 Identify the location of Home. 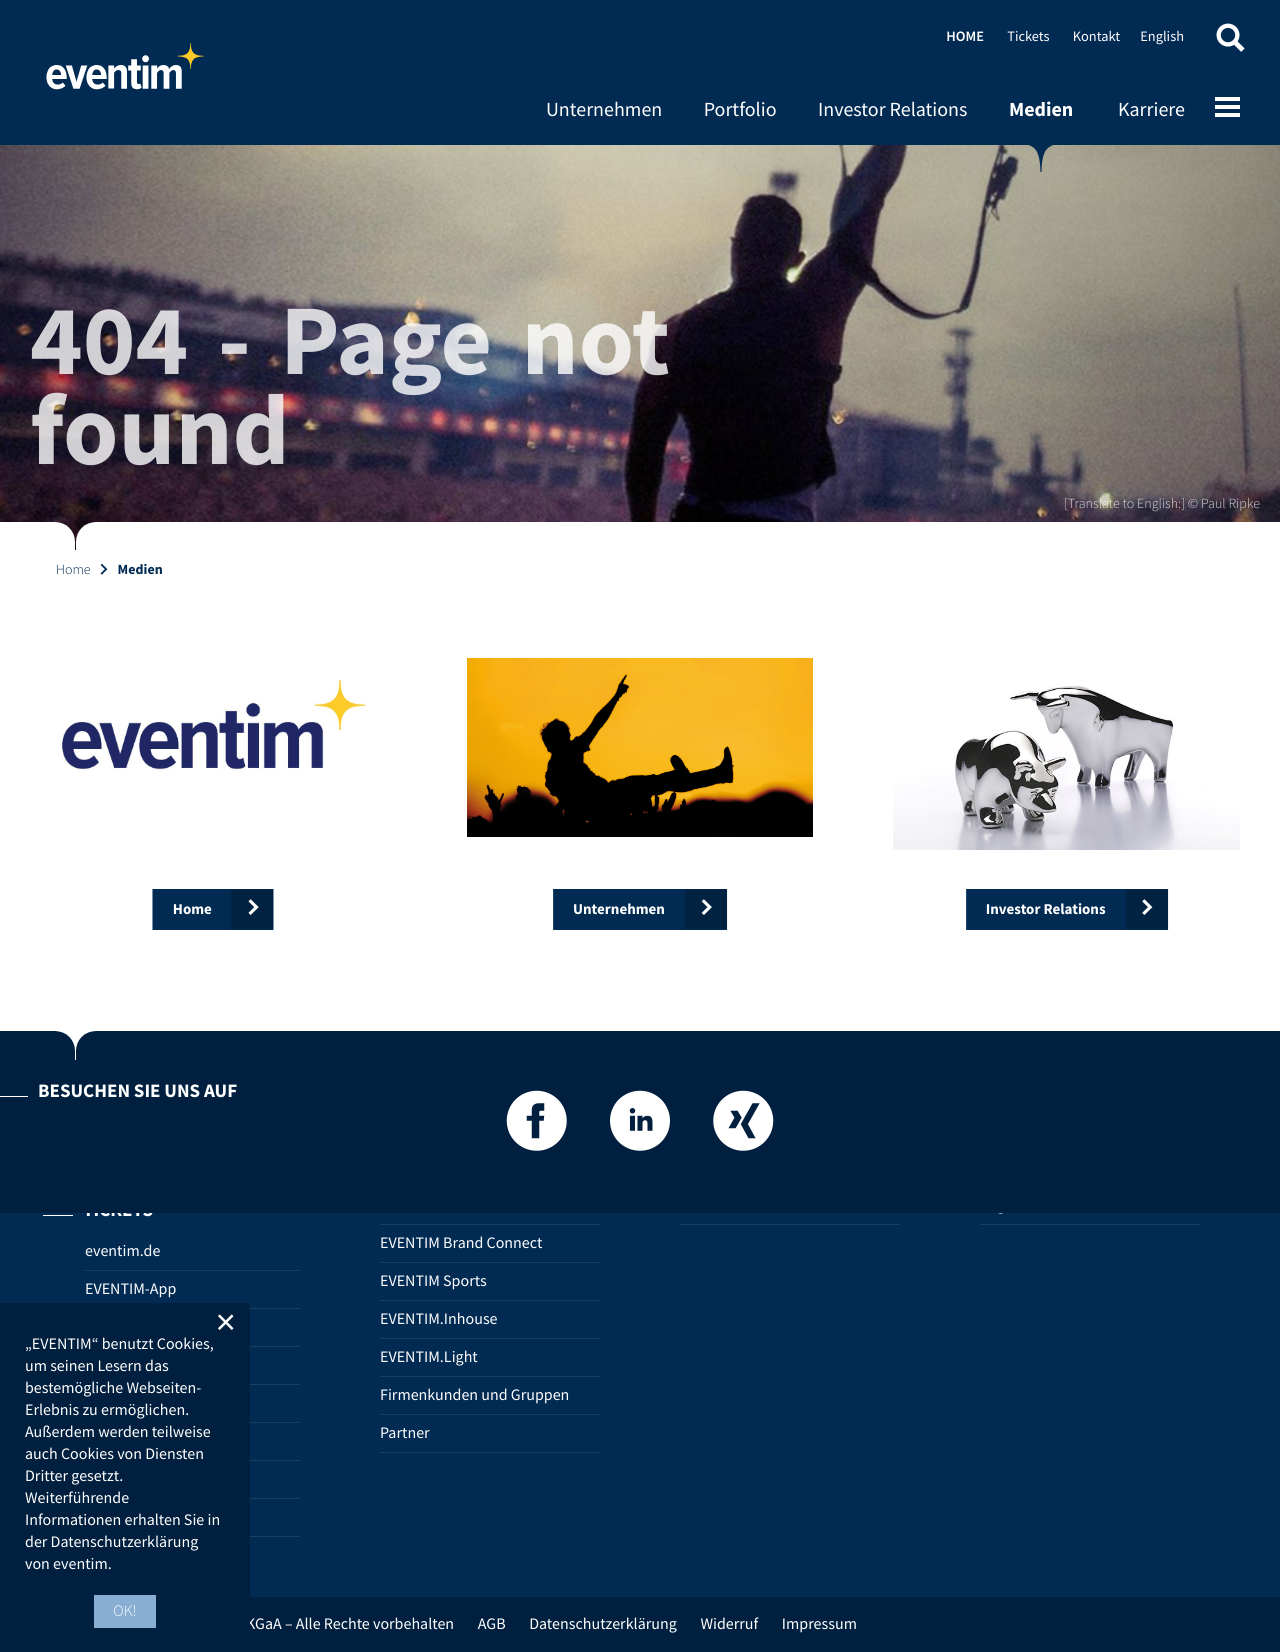
(125, 75).